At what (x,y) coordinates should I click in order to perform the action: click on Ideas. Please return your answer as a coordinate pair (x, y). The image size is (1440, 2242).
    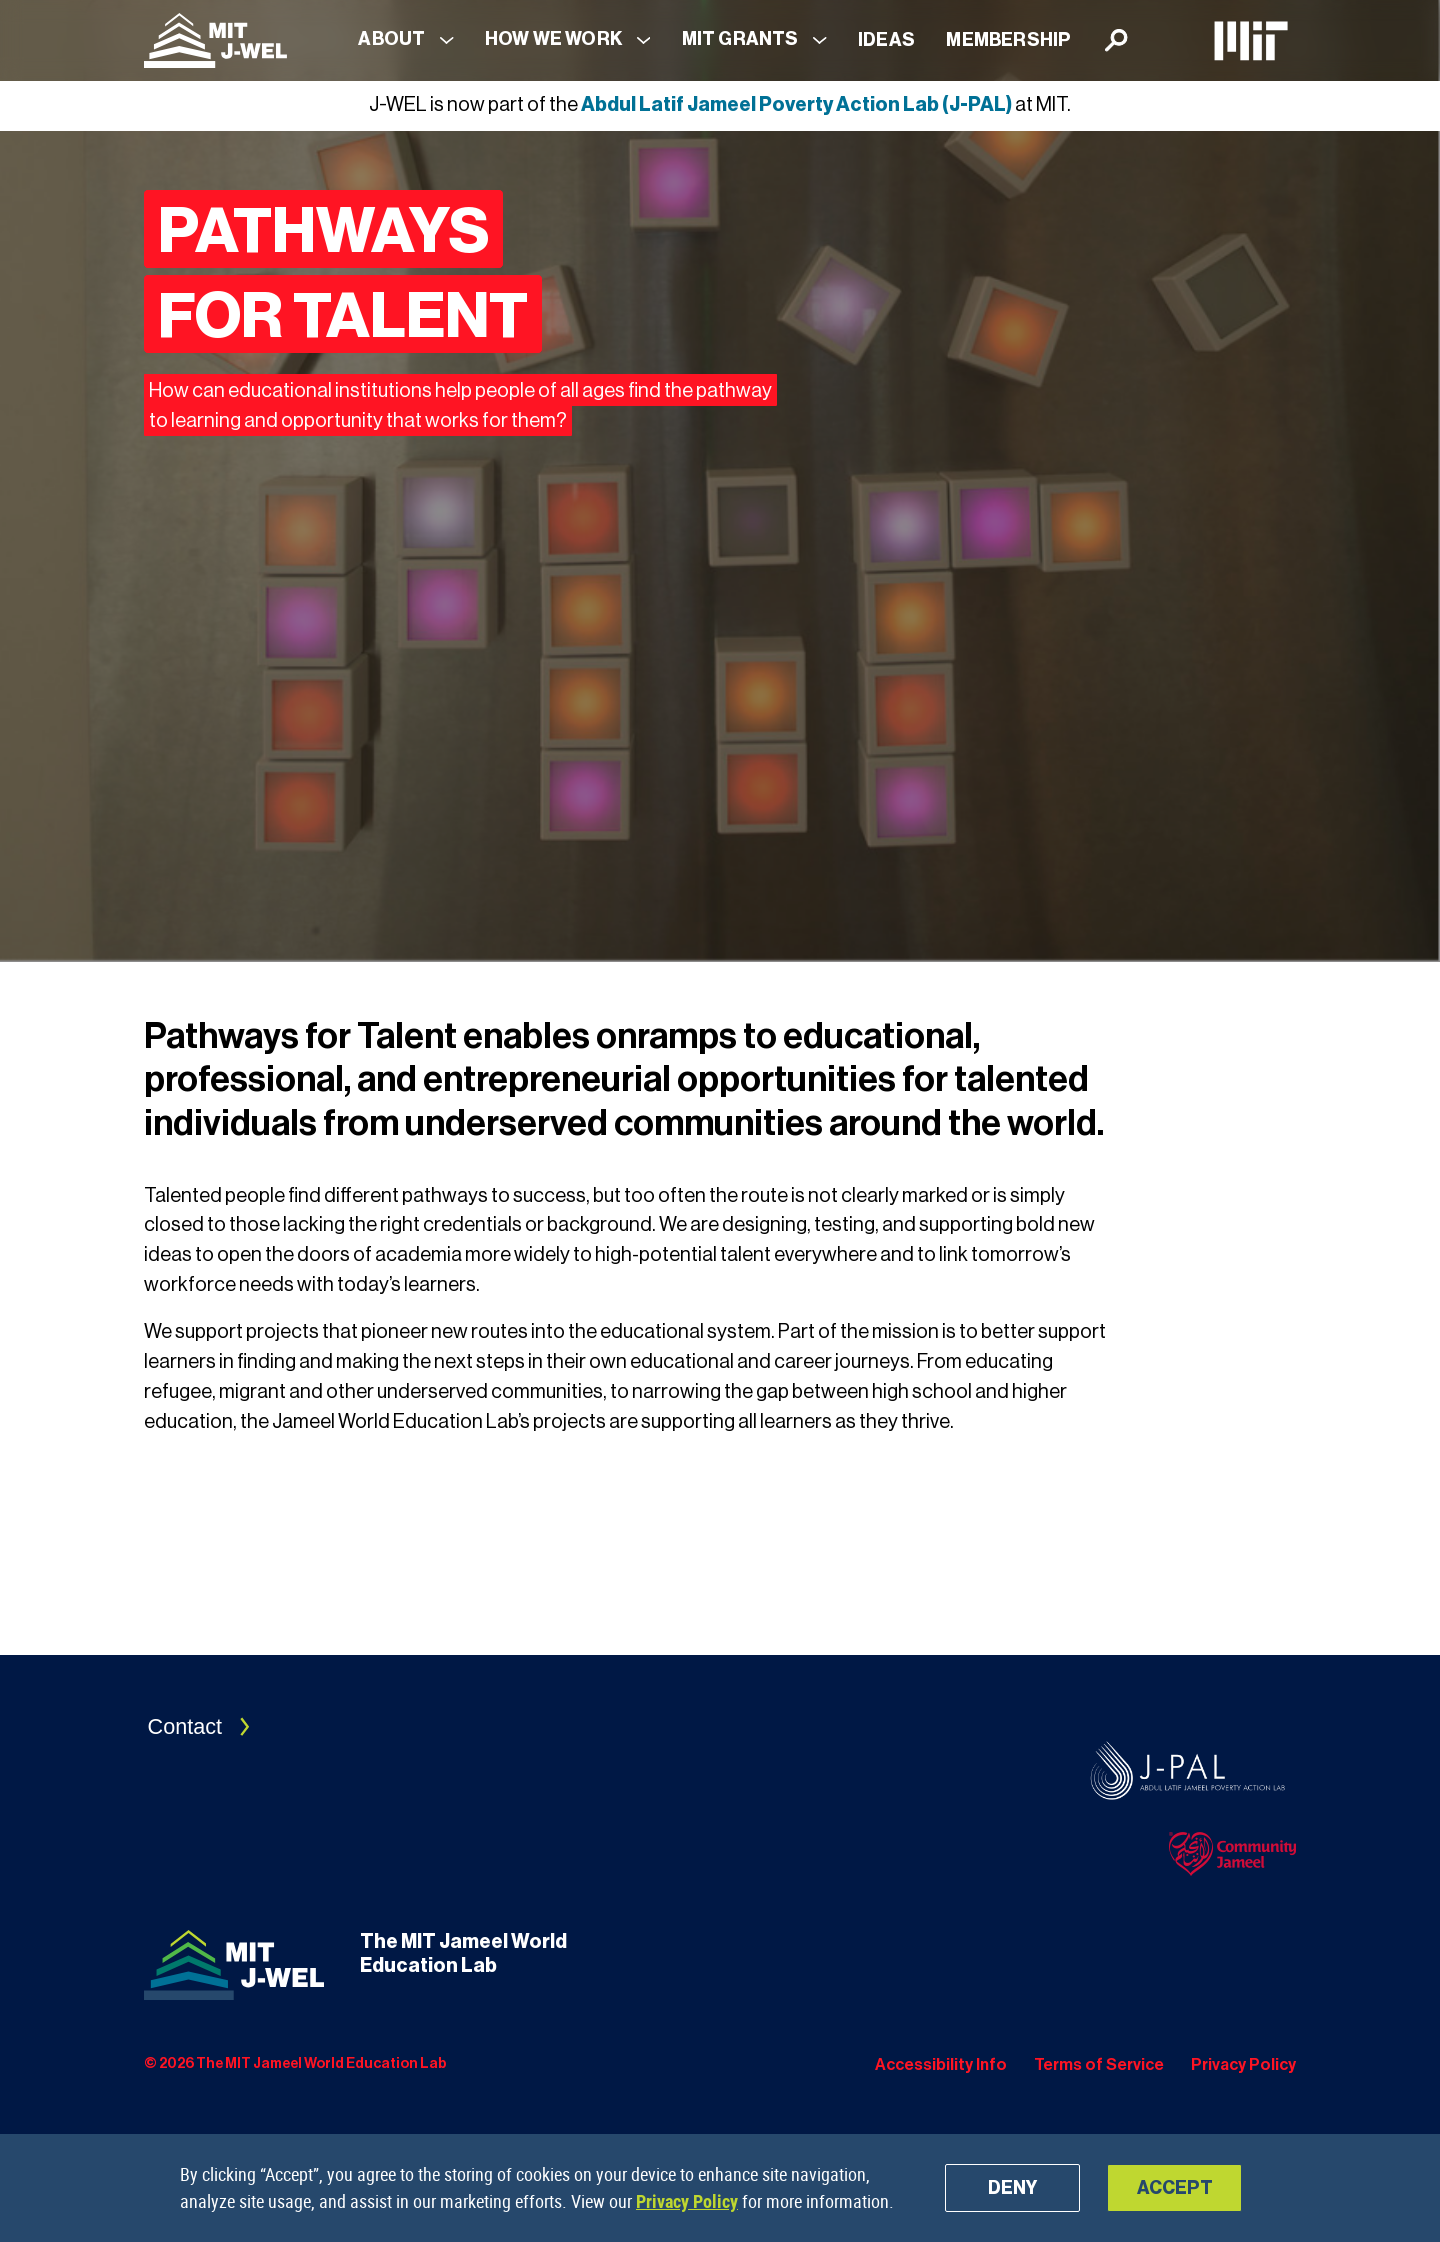
    Looking at the image, I should click on (886, 40).